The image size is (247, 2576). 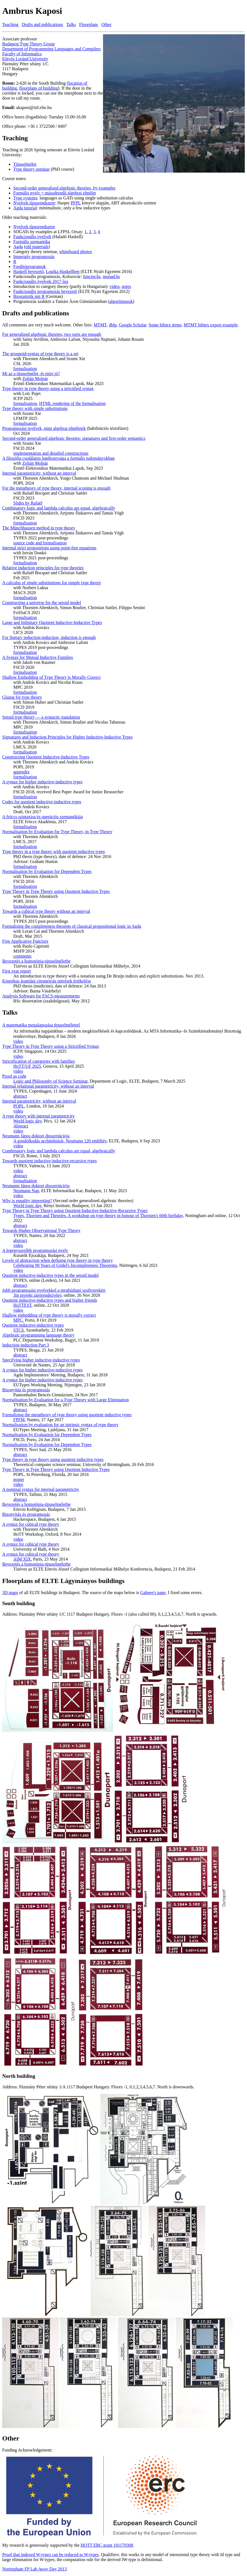 What do you see at coordinates (211, 325) in the screenshot?
I see `MTMT bibtex export example` at bounding box center [211, 325].